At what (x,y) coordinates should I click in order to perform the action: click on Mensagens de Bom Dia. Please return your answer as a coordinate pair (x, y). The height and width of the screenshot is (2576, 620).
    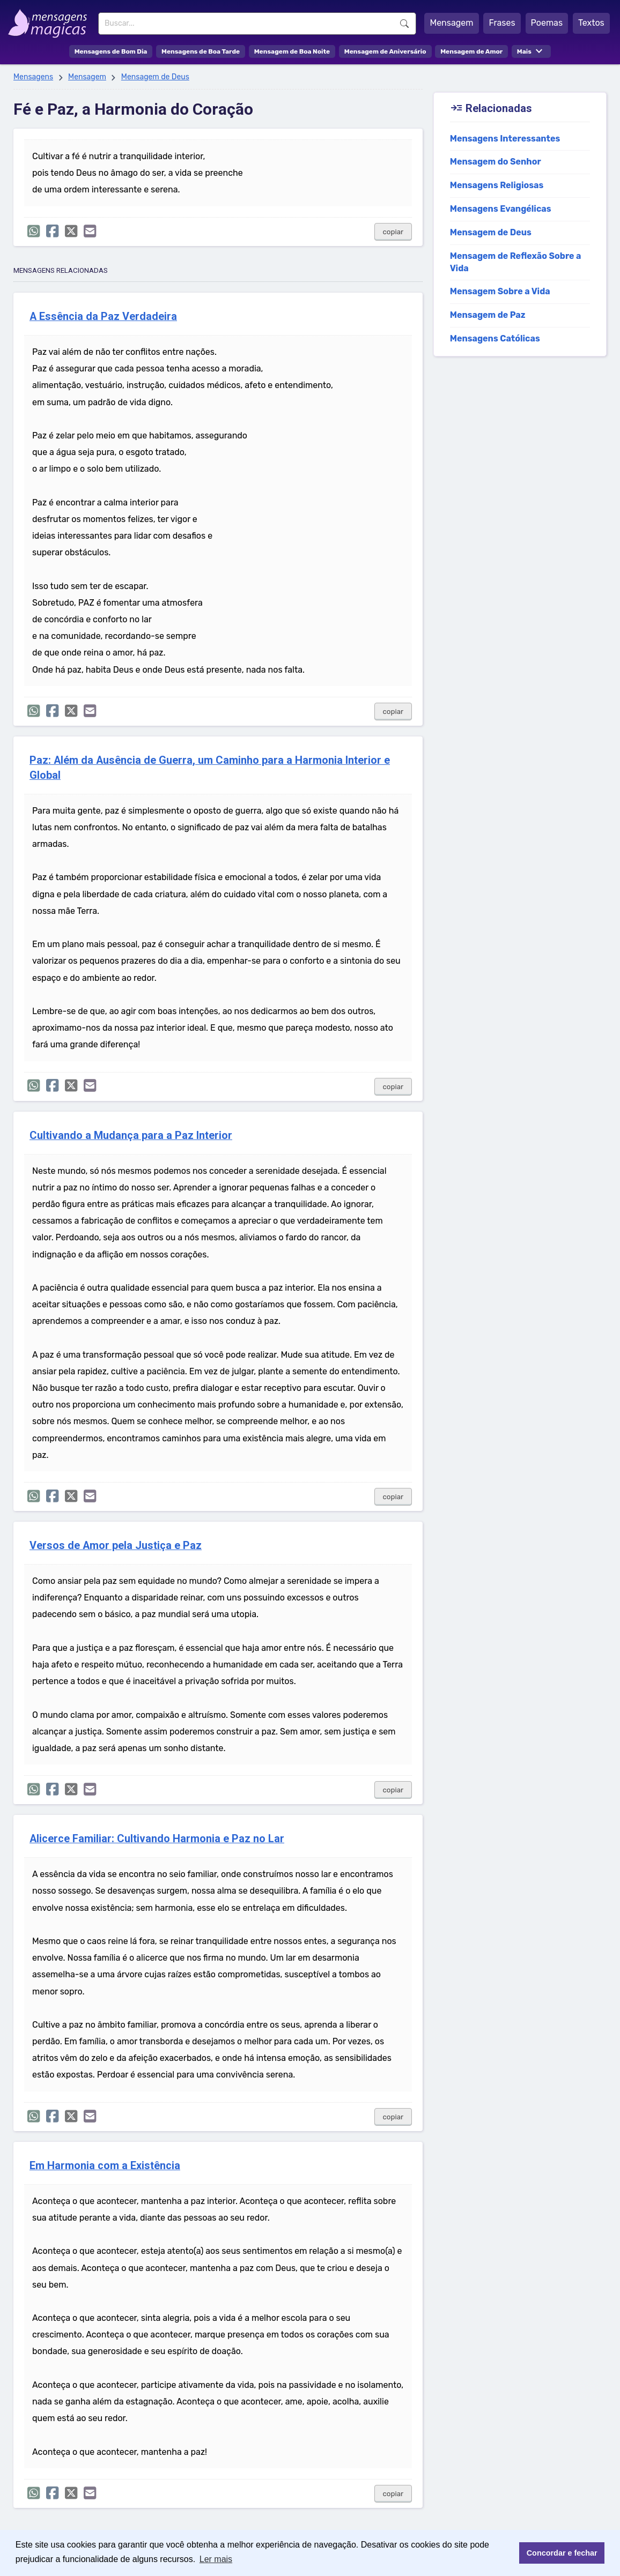
    Looking at the image, I should click on (111, 51).